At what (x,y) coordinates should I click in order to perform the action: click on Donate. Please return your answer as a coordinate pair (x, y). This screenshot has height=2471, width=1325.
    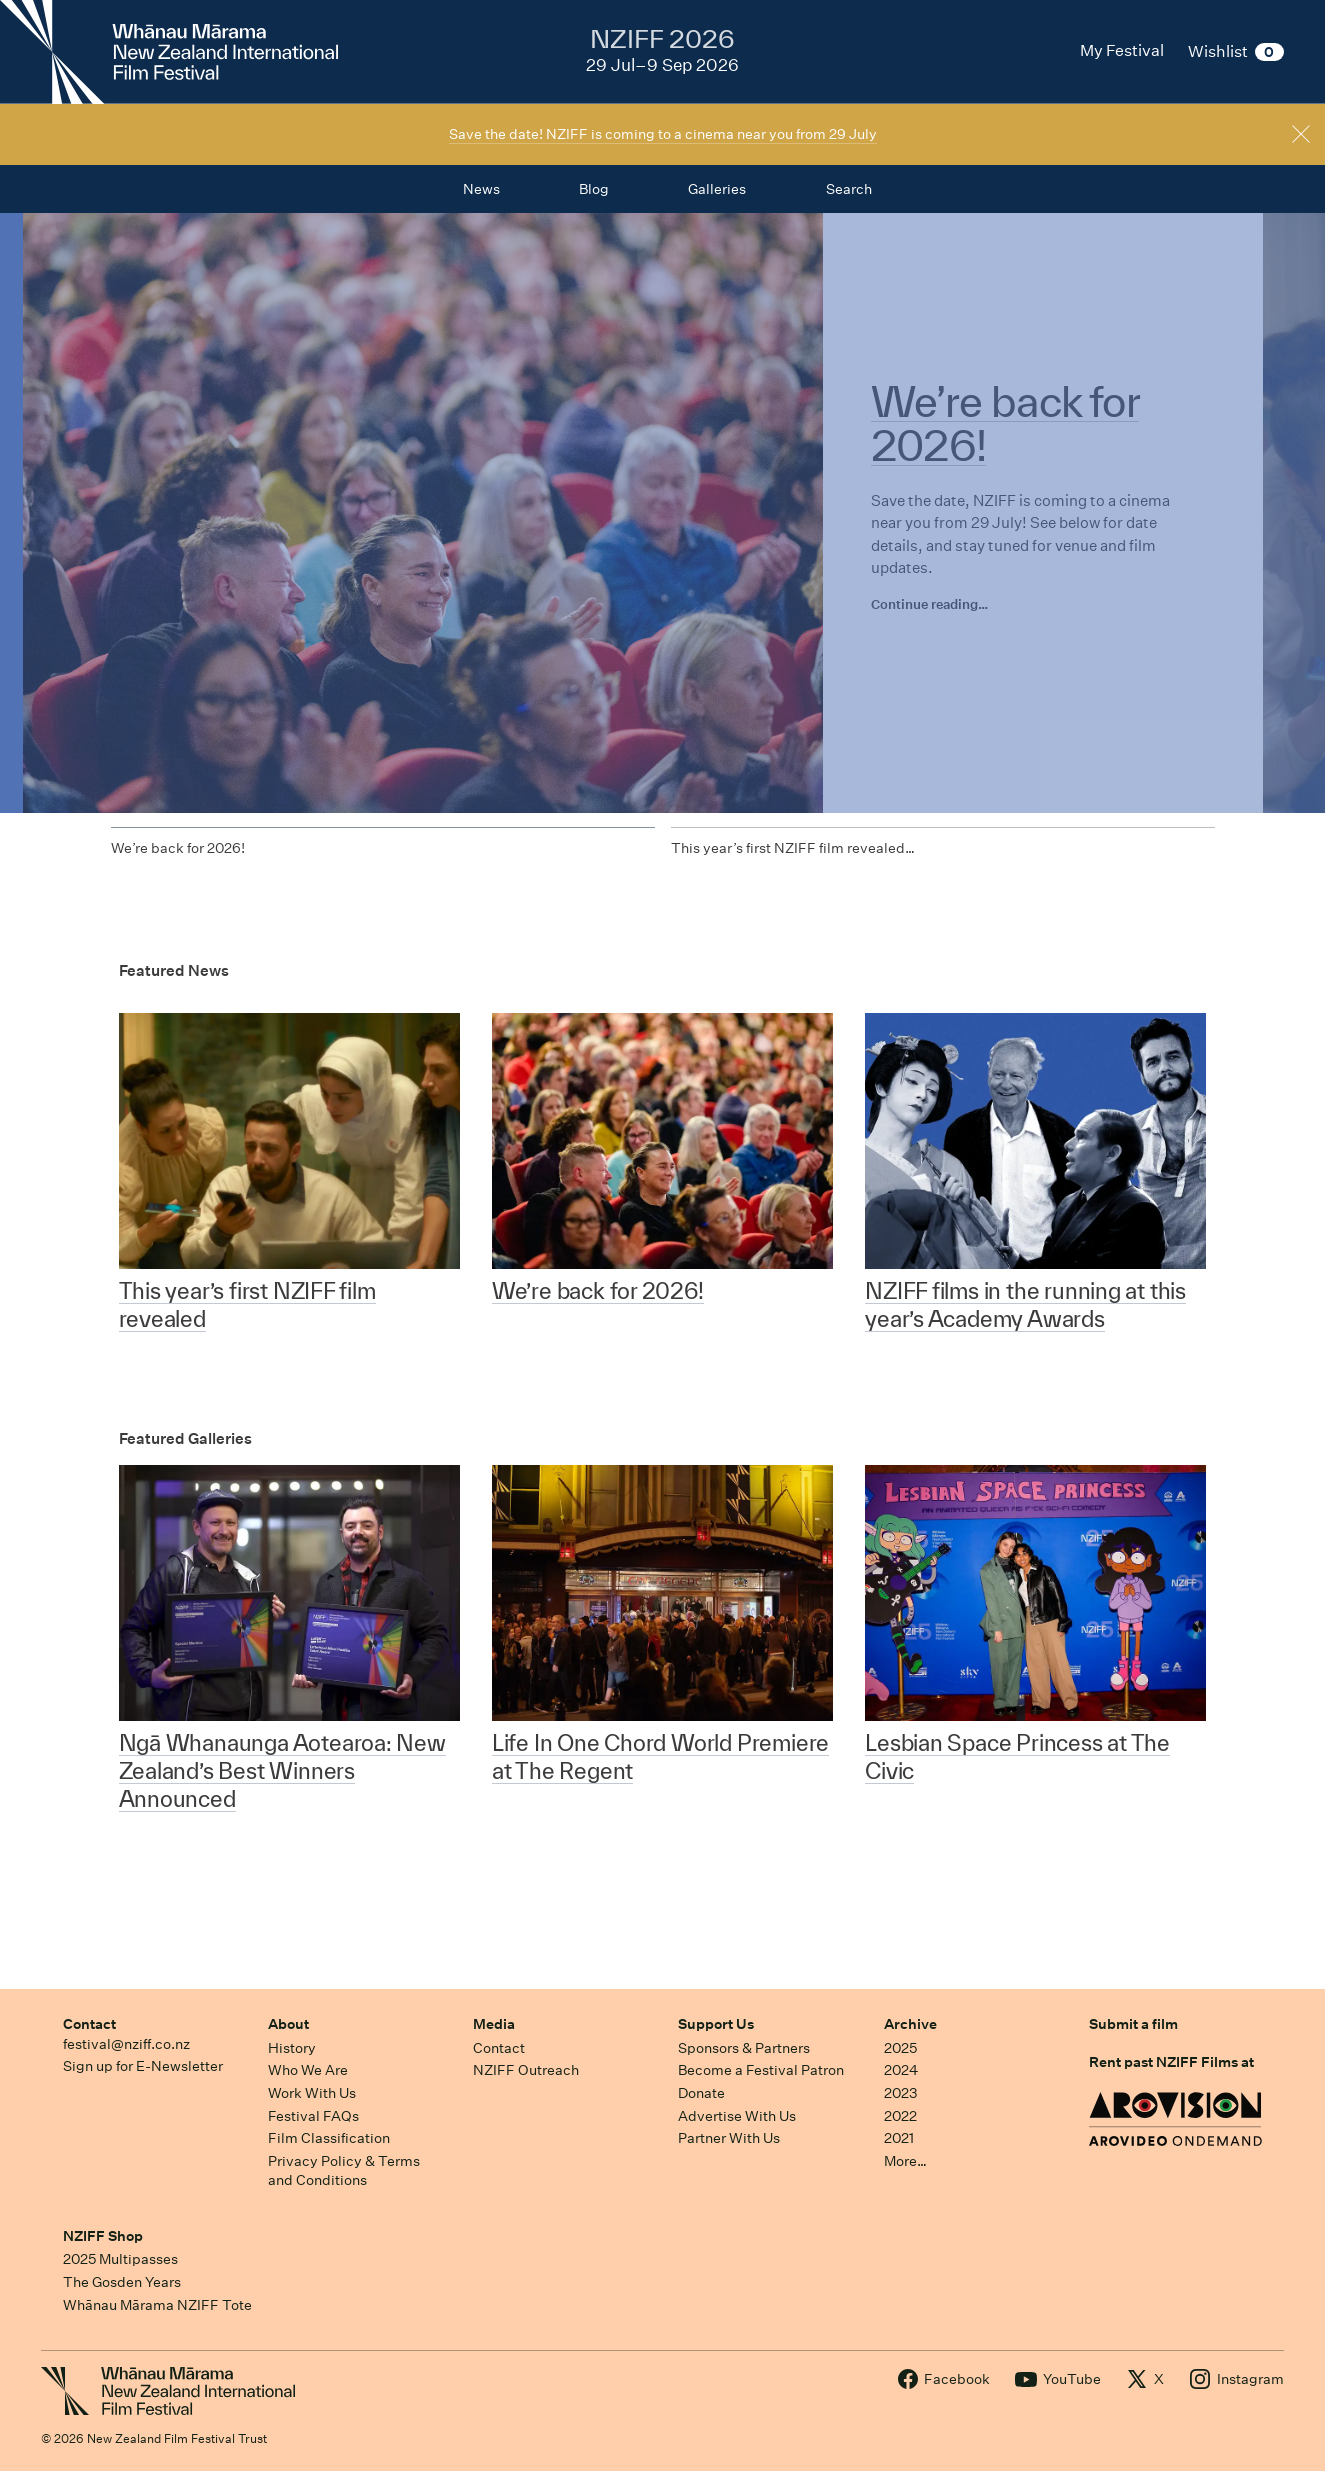
    Looking at the image, I should click on (701, 2093).